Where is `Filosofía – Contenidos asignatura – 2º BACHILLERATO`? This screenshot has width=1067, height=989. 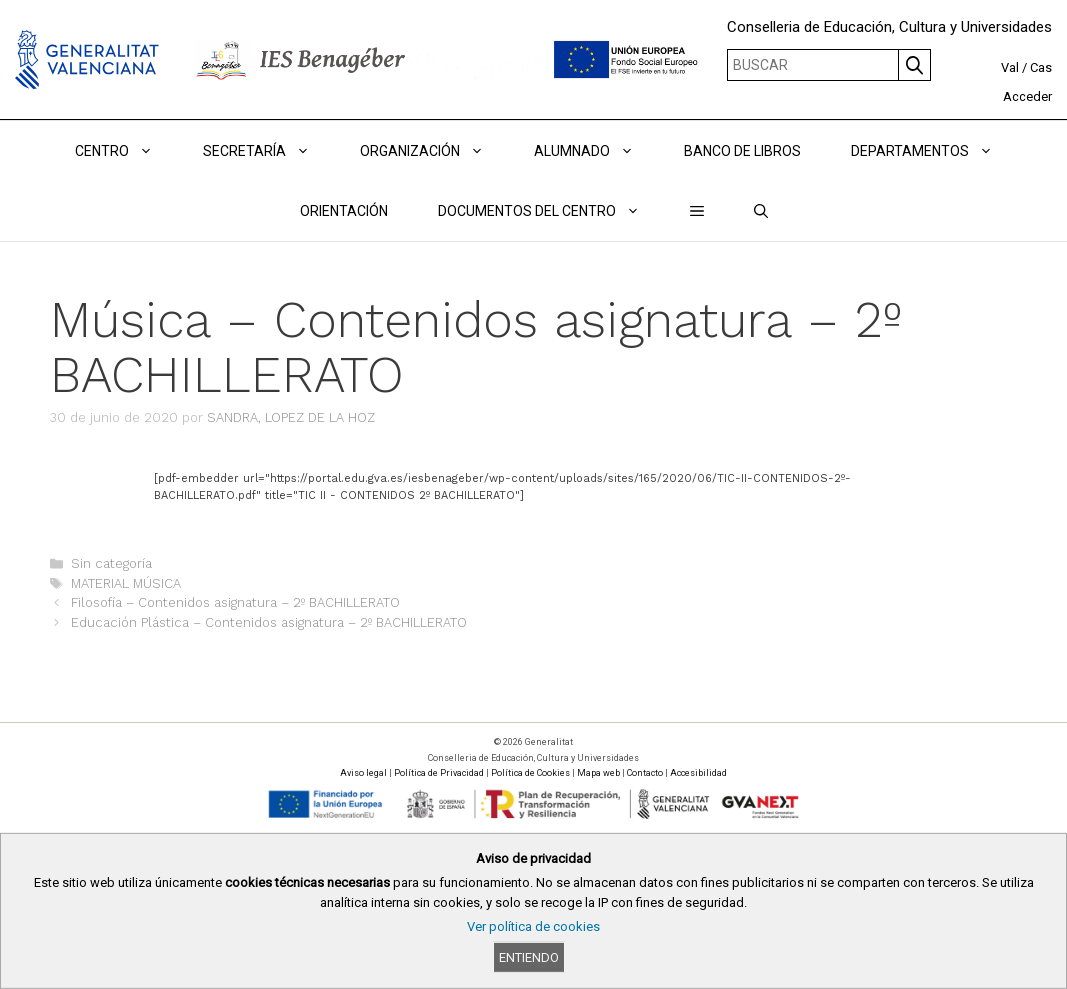 Filosofía – Contenidos asignatura – 2º BACHILLERATO is located at coordinates (235, 602).